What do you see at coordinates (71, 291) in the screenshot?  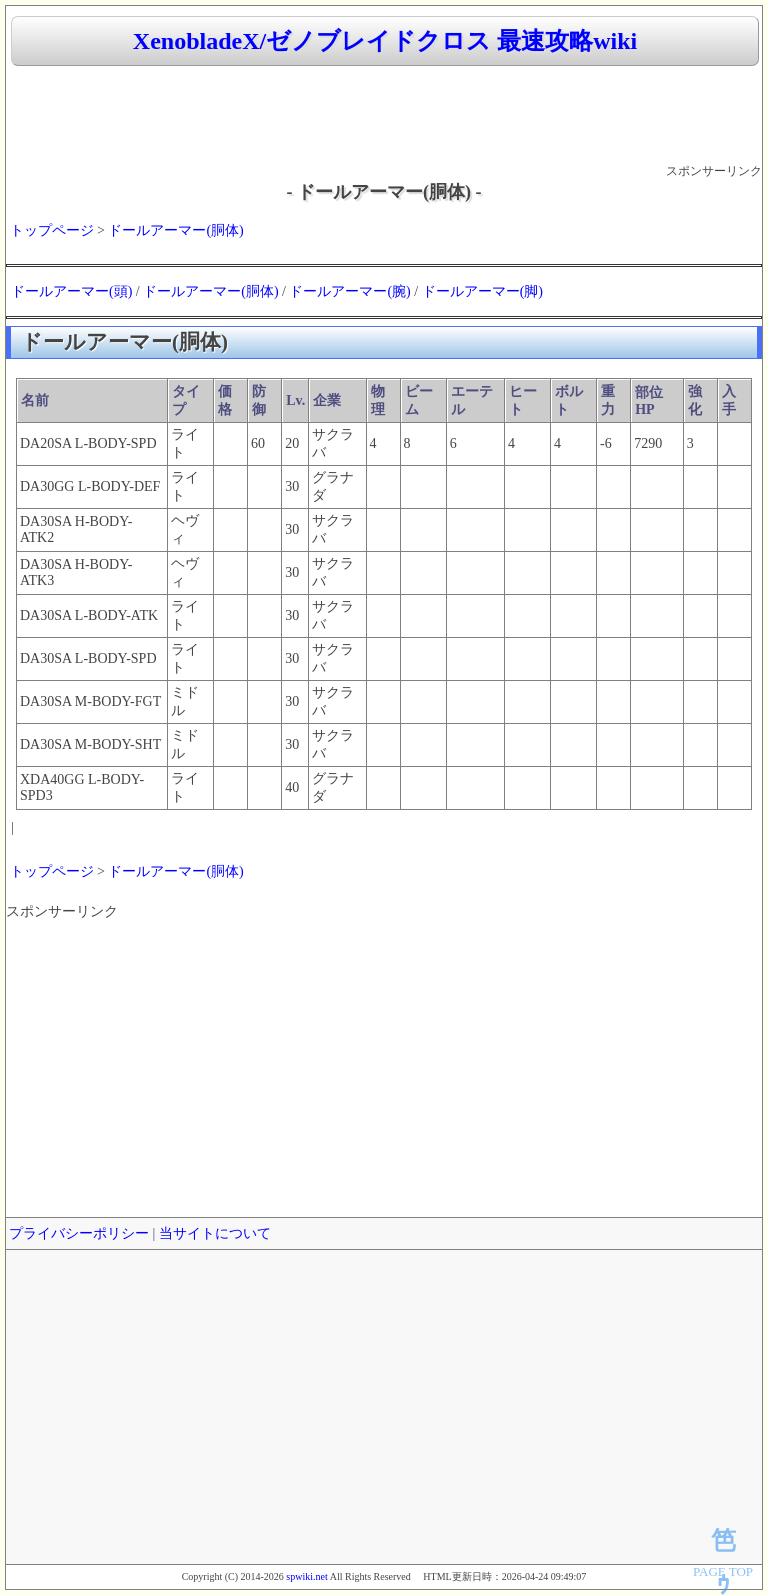 I see `ドールアーマー(頭)` at bounding box center [71, 291].